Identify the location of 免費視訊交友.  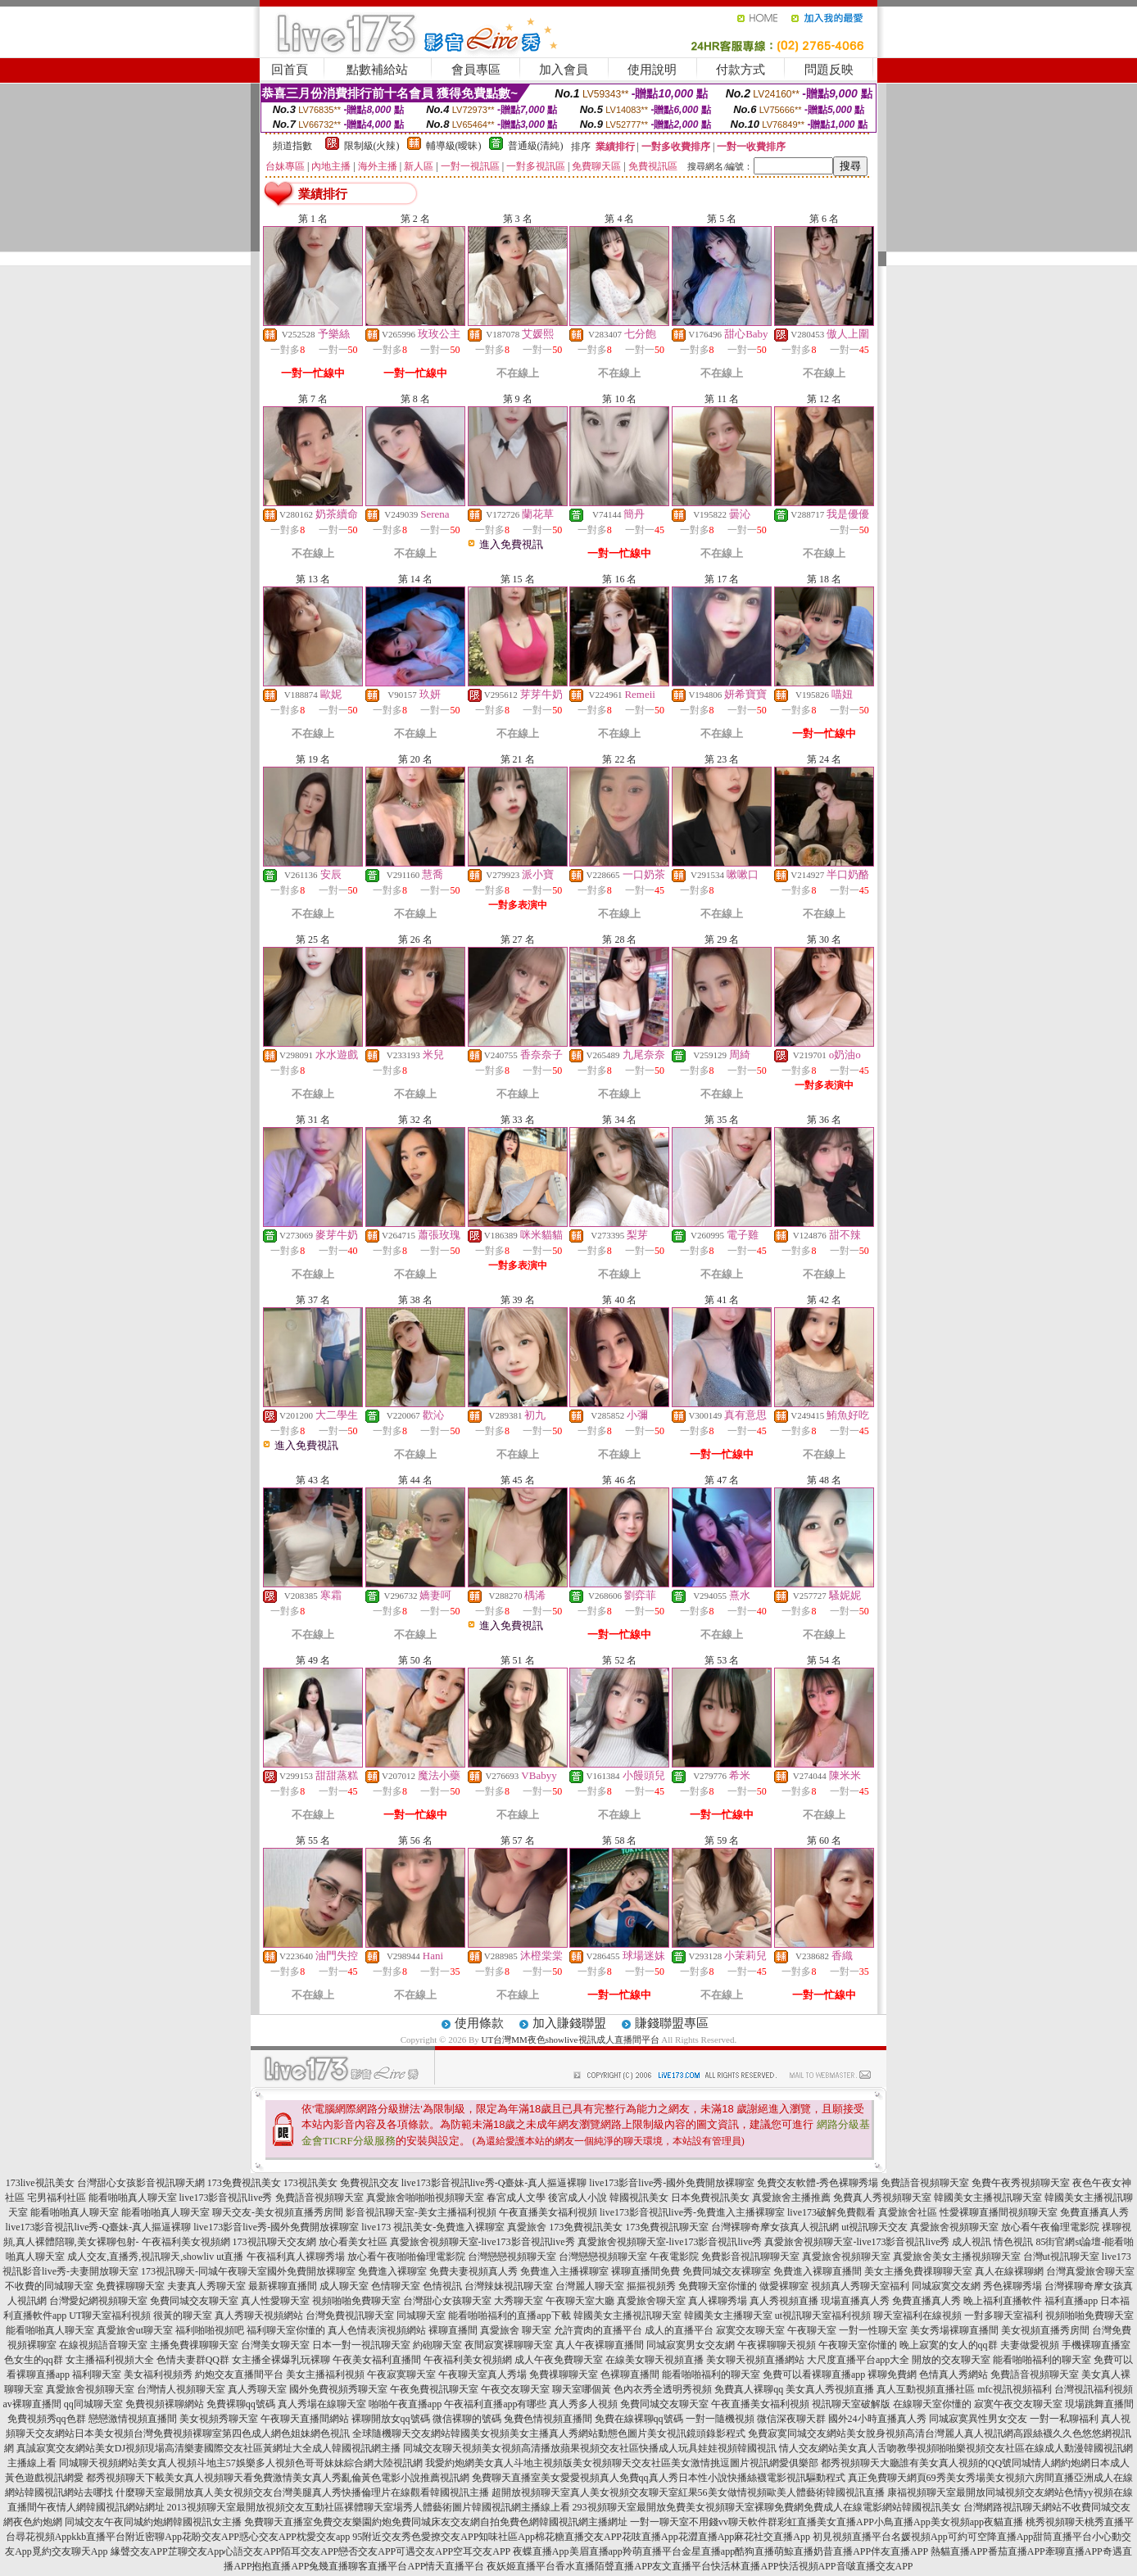
(369, 2183).